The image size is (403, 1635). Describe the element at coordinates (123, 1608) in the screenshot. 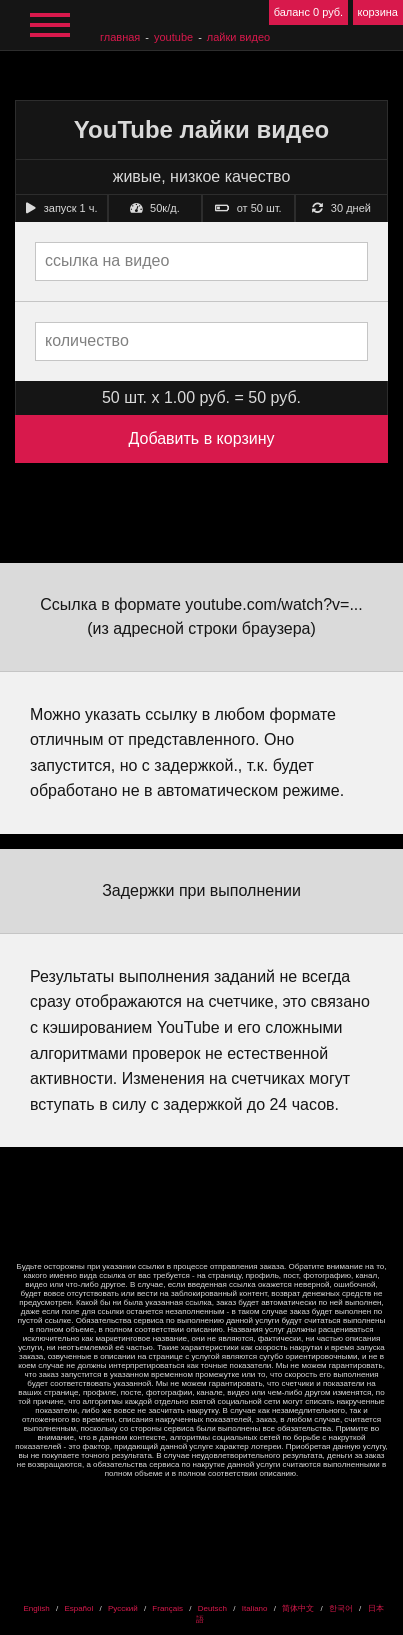

I see `Русский` at that location.